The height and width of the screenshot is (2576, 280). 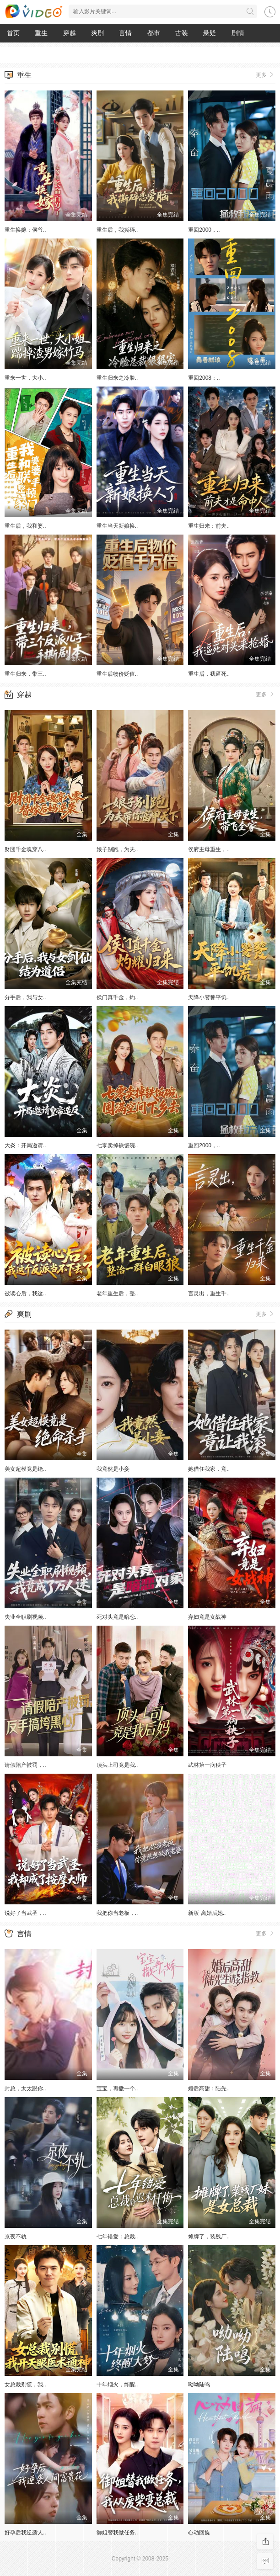 I want to click on 爽剧, so click(x=97, y=33).